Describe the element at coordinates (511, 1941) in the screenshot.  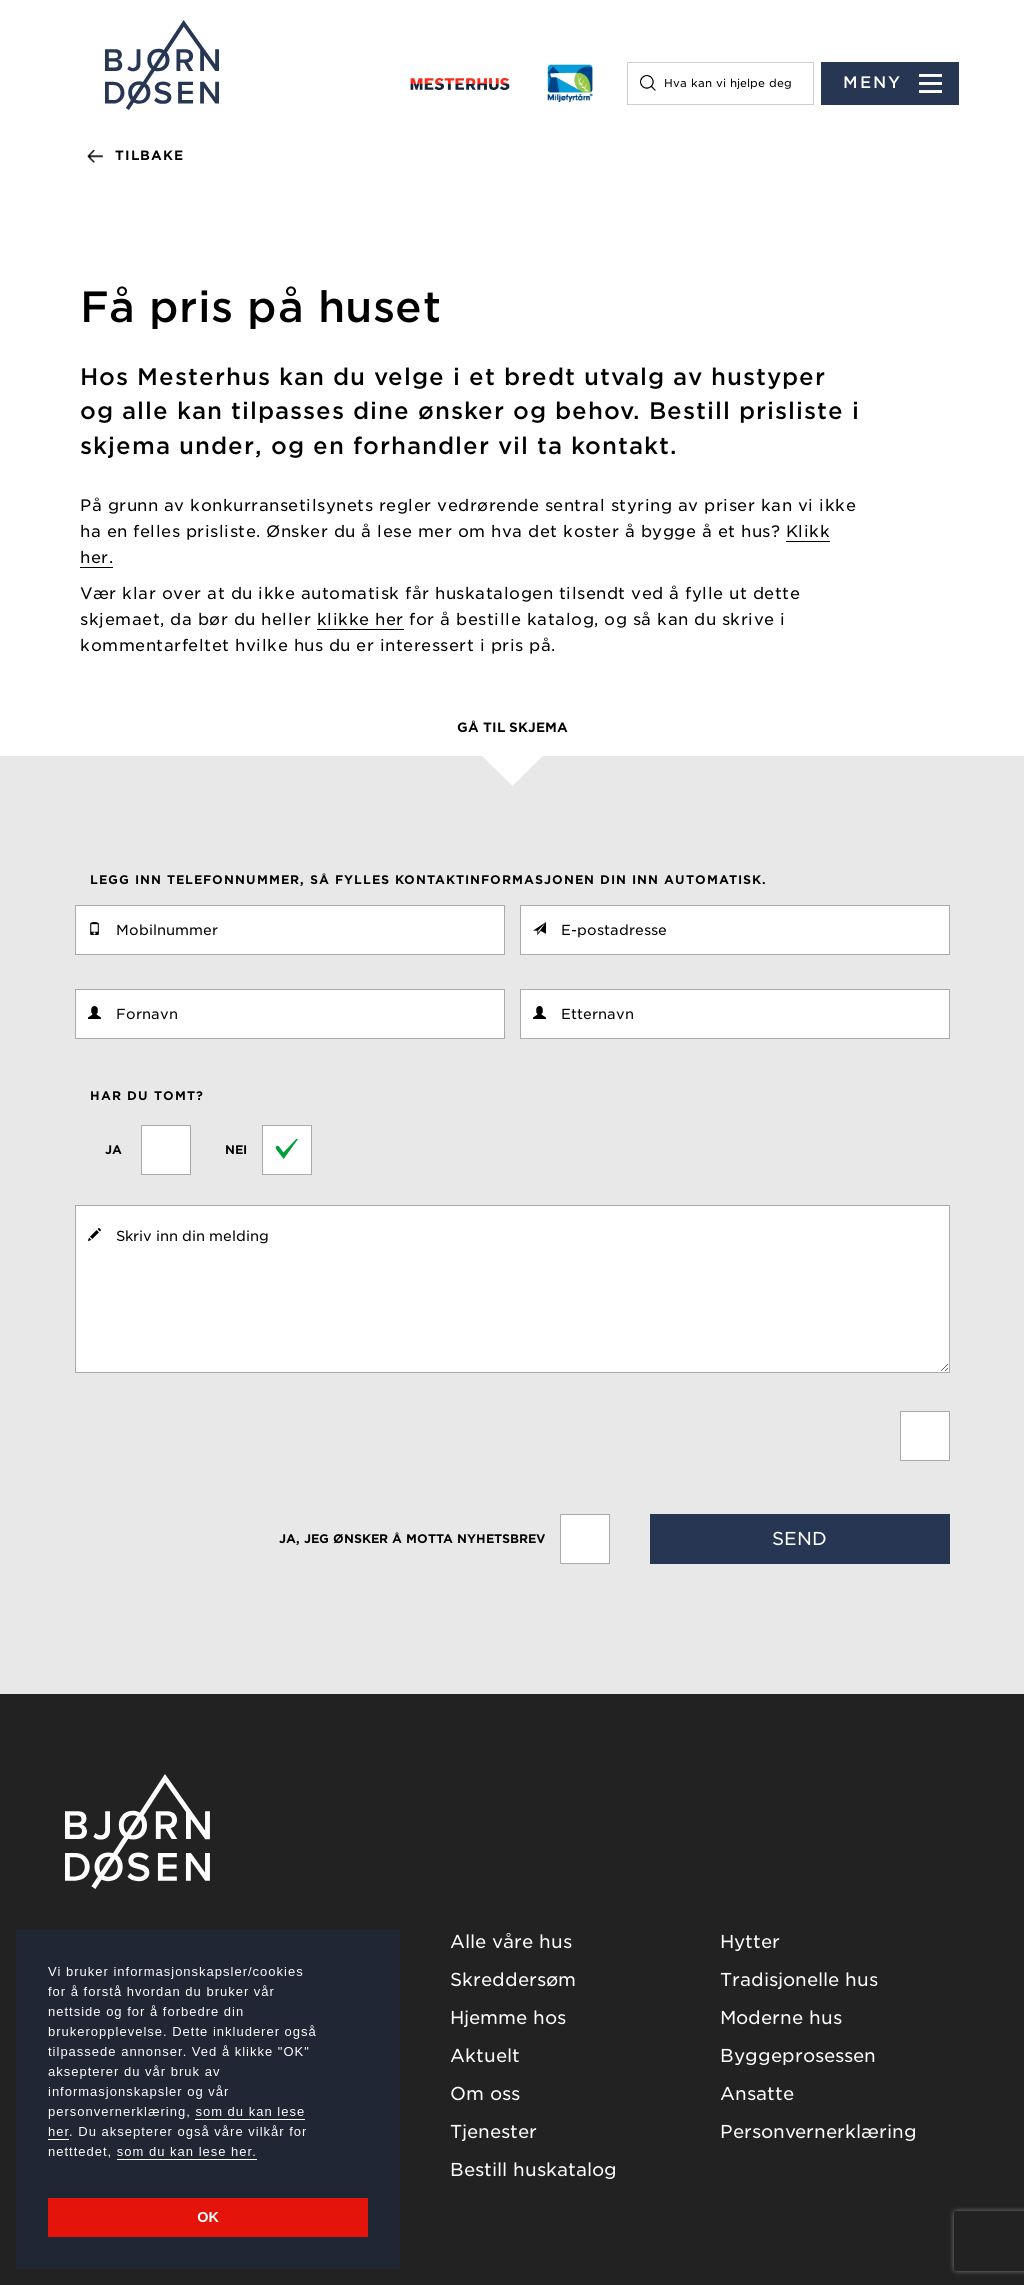
I see `Alle våre hus` at that location.